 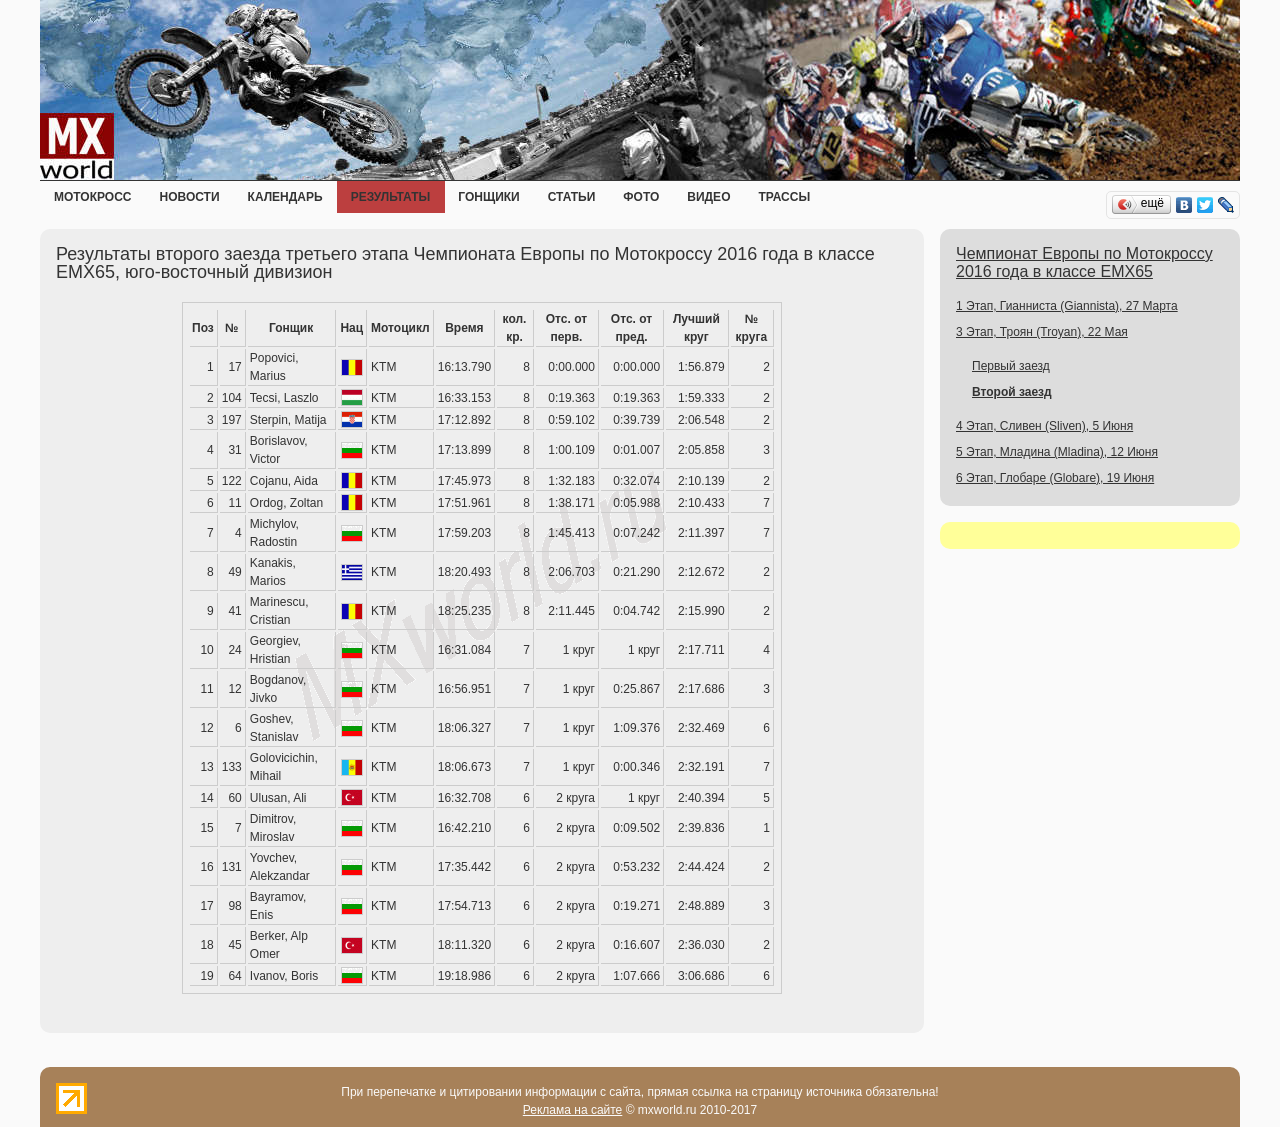 What do you see at coordinates (1067, 306) in the screenshot?
I see `1 Этап, Гианниста (Giannista), 27 Марта` at bounding box center [1067, 306].